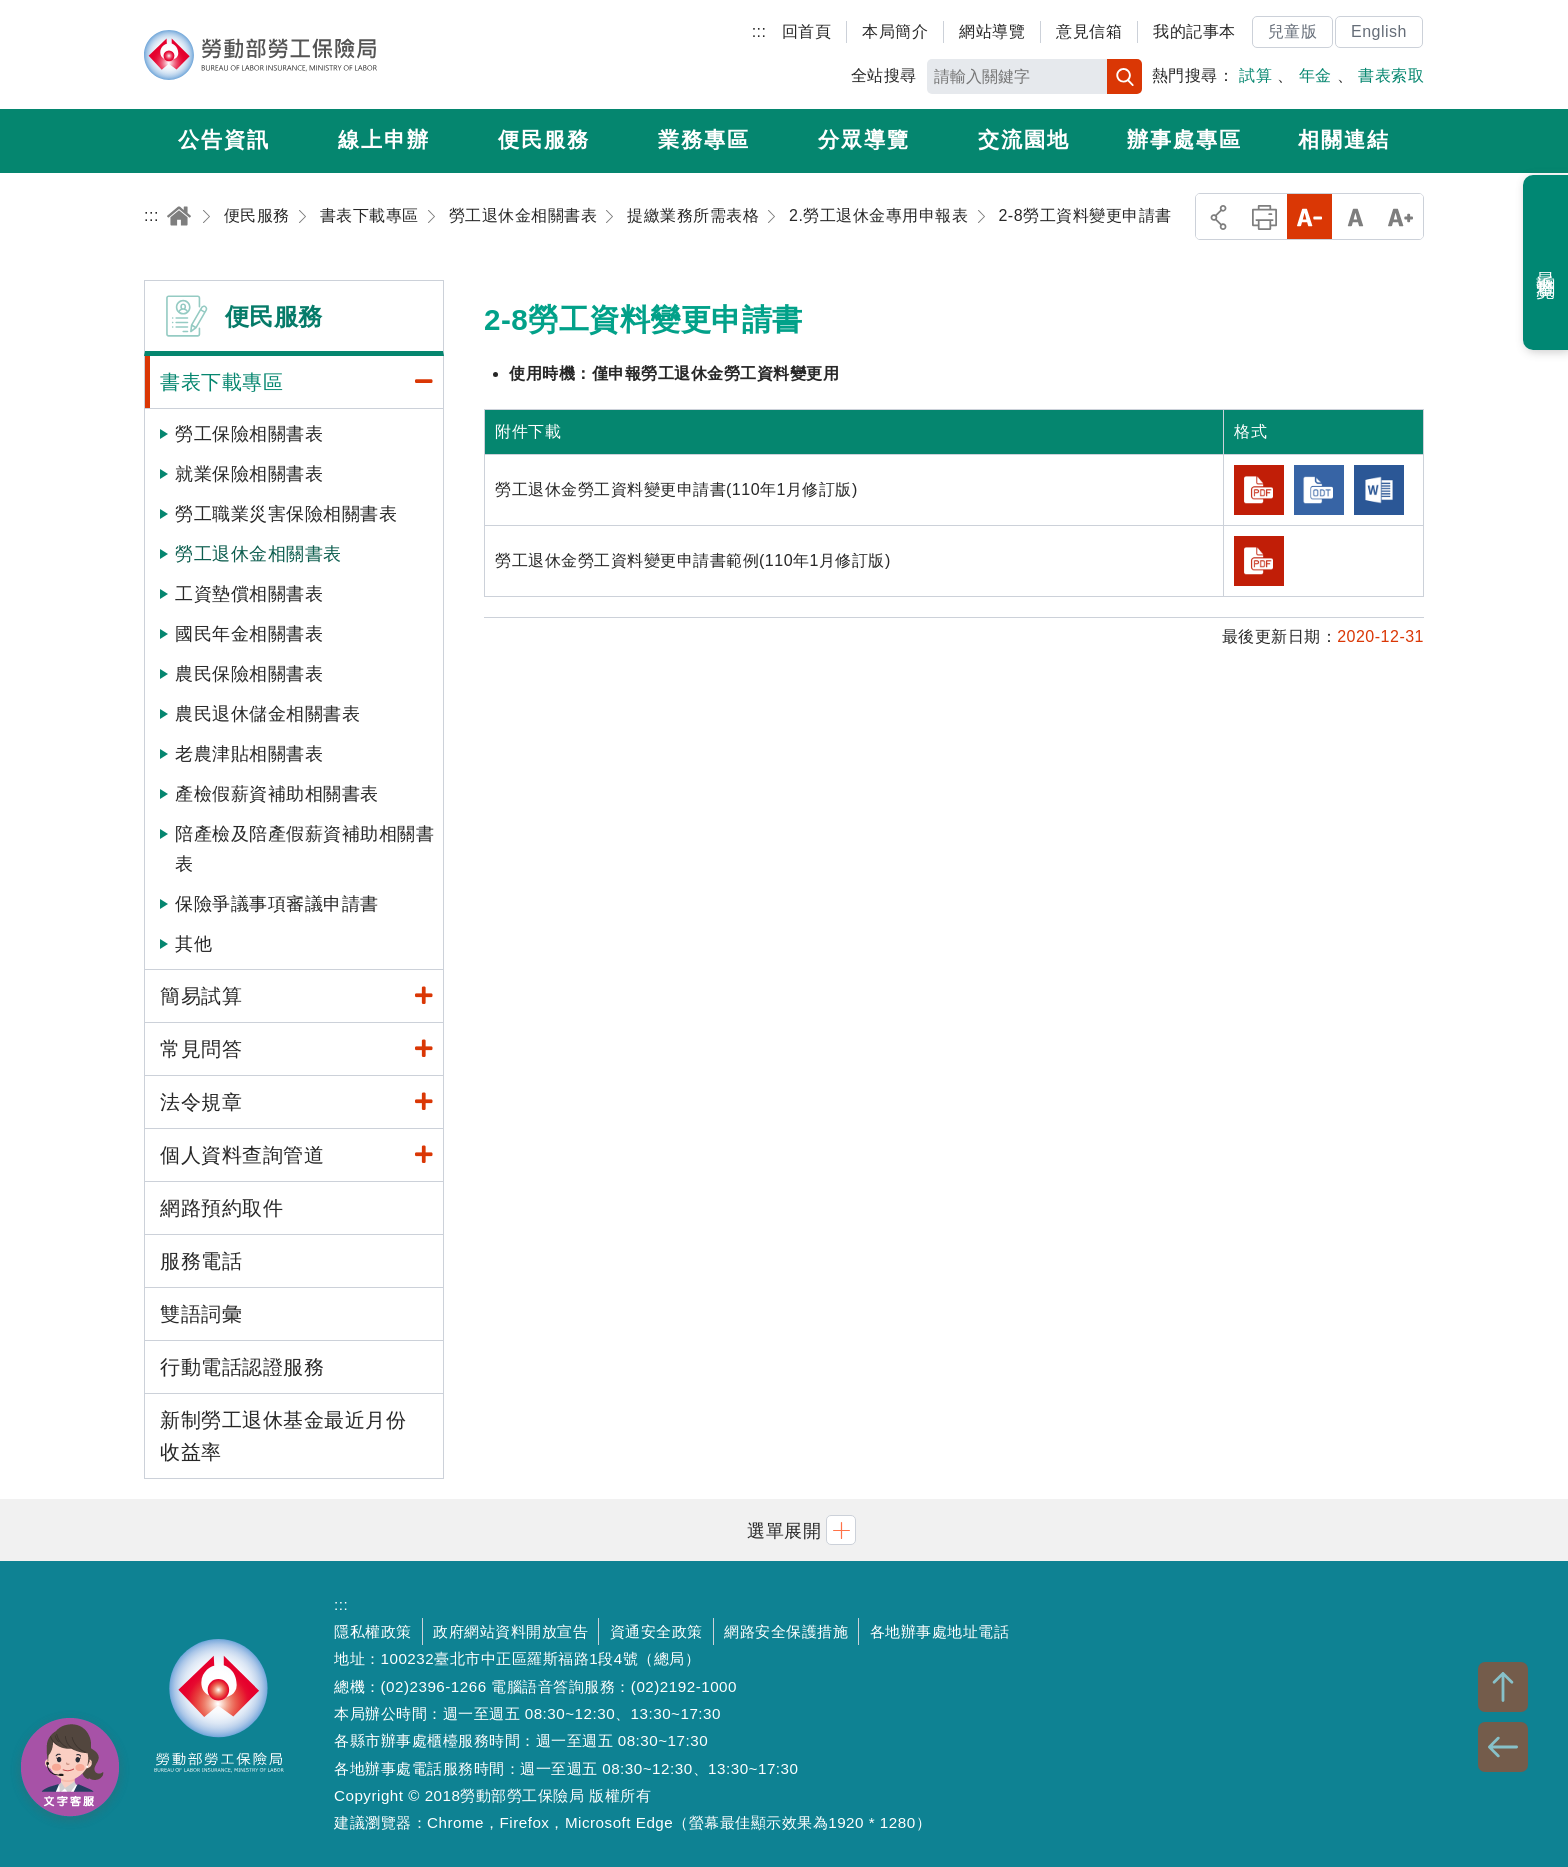 Image resolution: width=1568 pixels, height=1867 pixels. I want to click on 陪產檢及陪產假薪資補助相關書表, so click(304, 849).